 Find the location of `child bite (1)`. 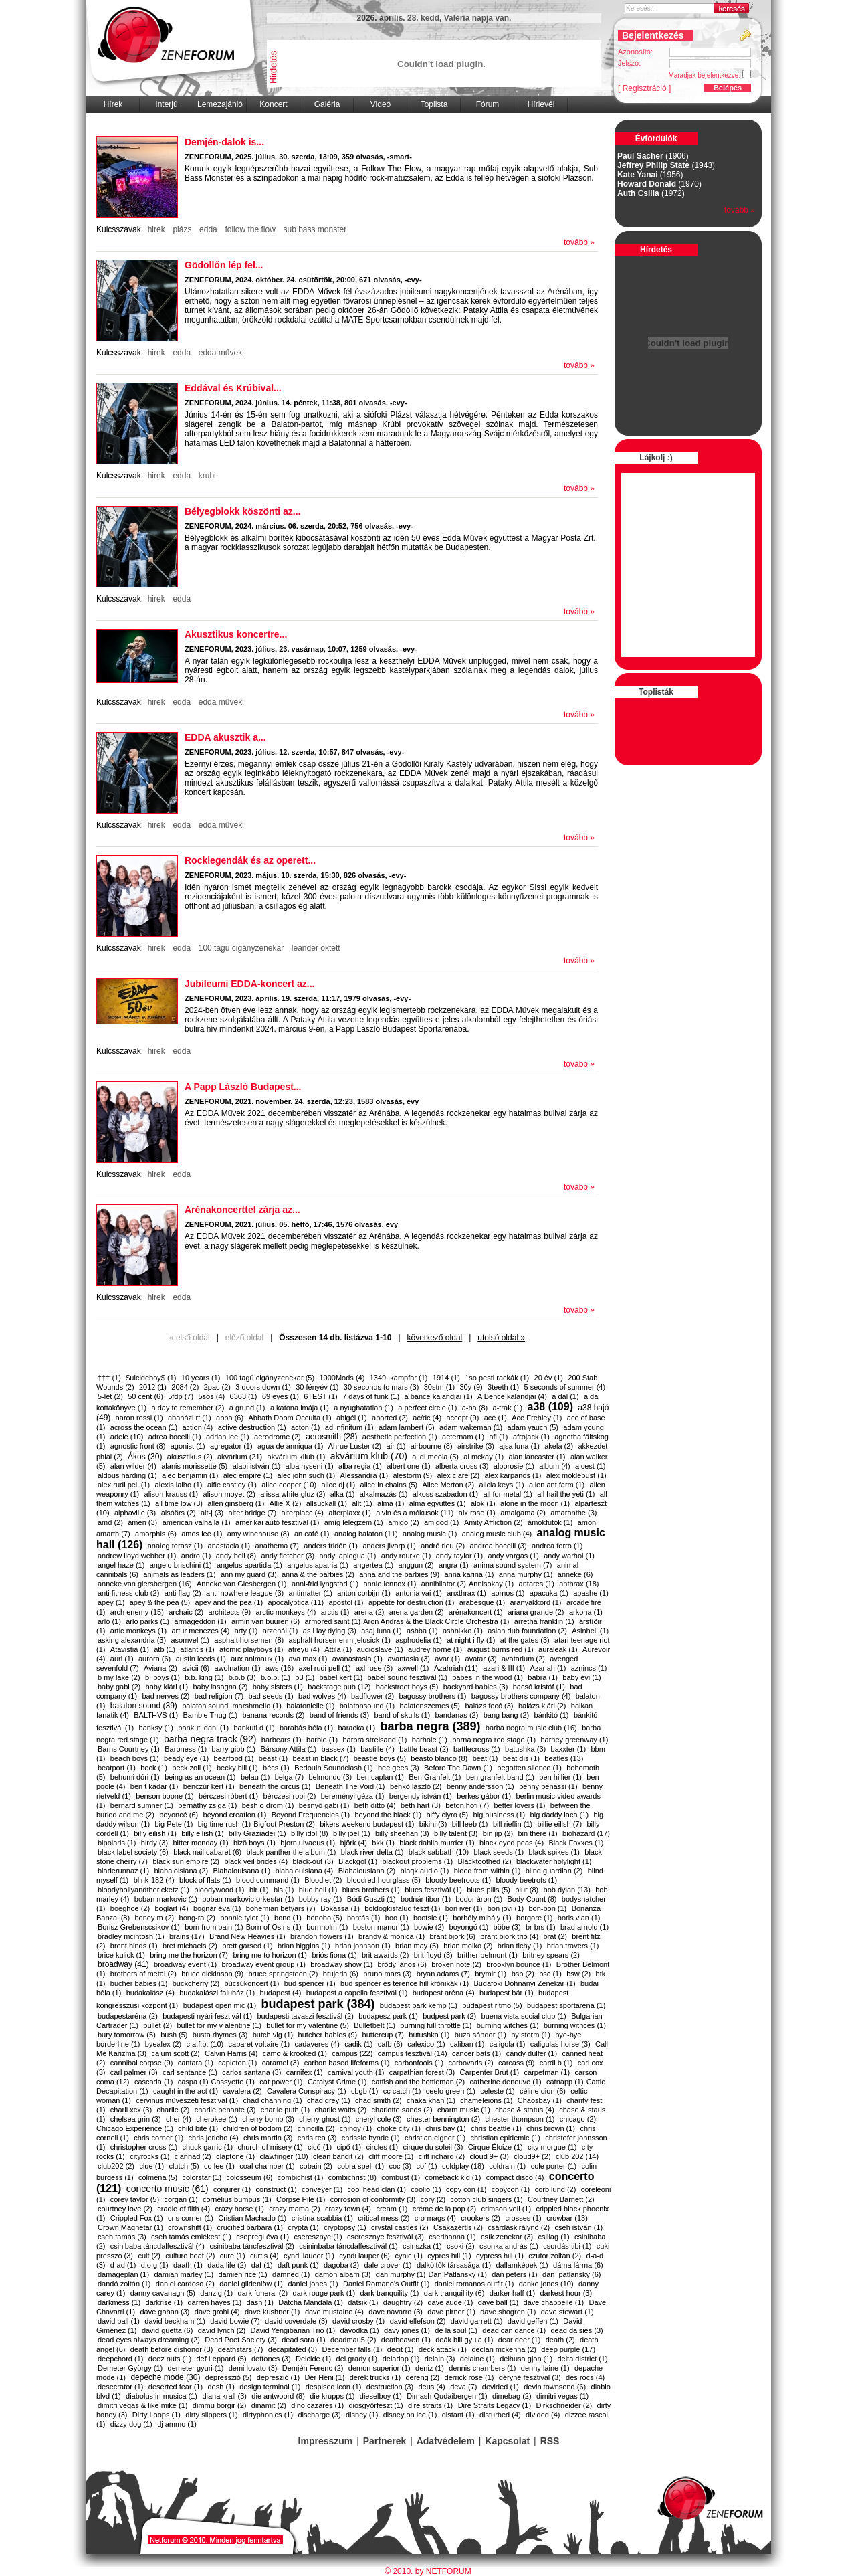

child bite (1) is located at coordinates (198, 2128).